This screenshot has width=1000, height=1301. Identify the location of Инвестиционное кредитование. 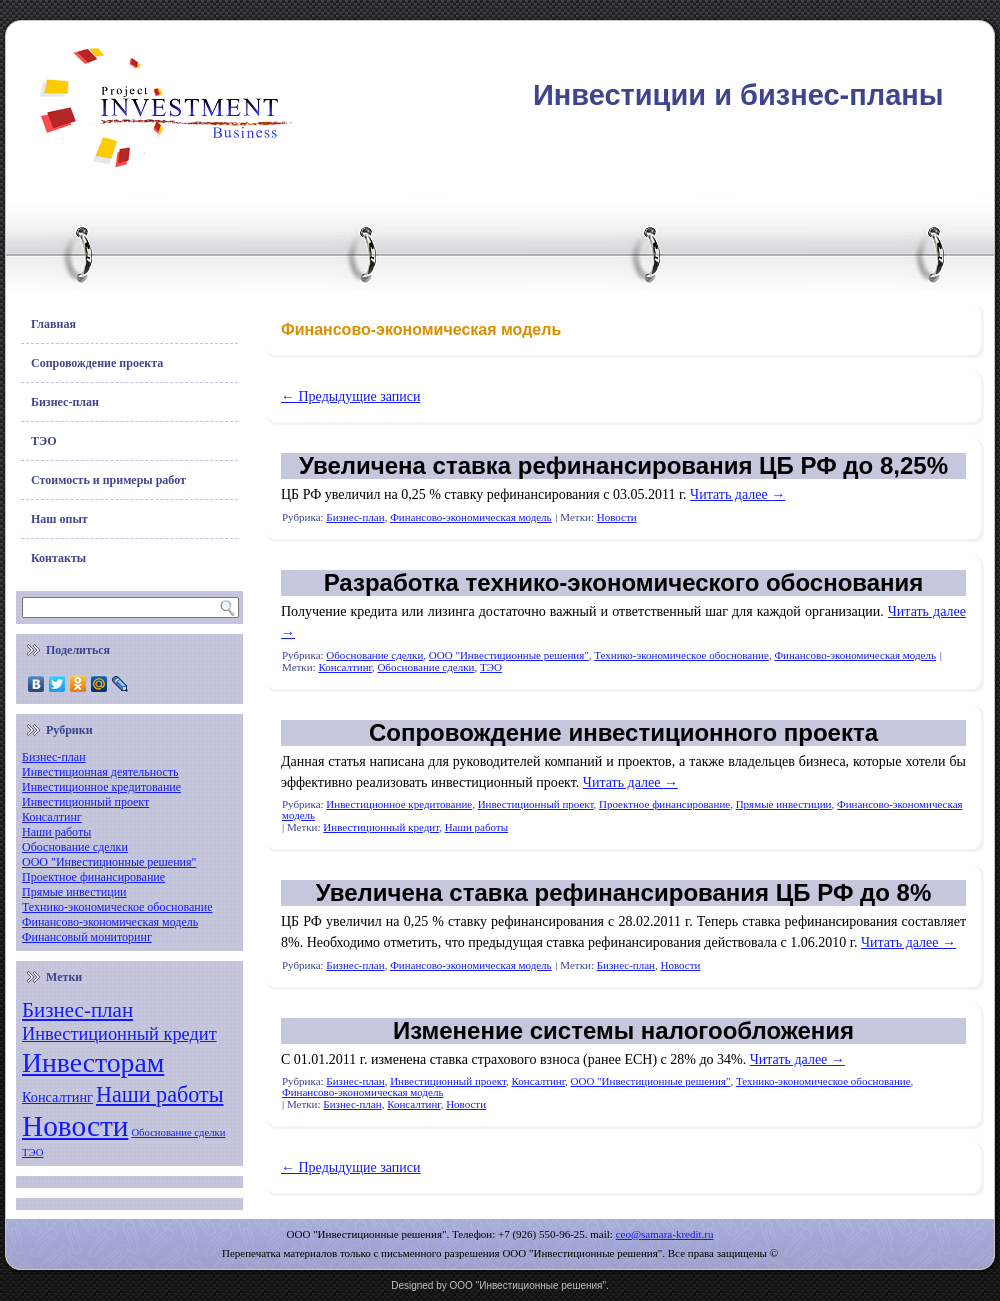
(101, 787).